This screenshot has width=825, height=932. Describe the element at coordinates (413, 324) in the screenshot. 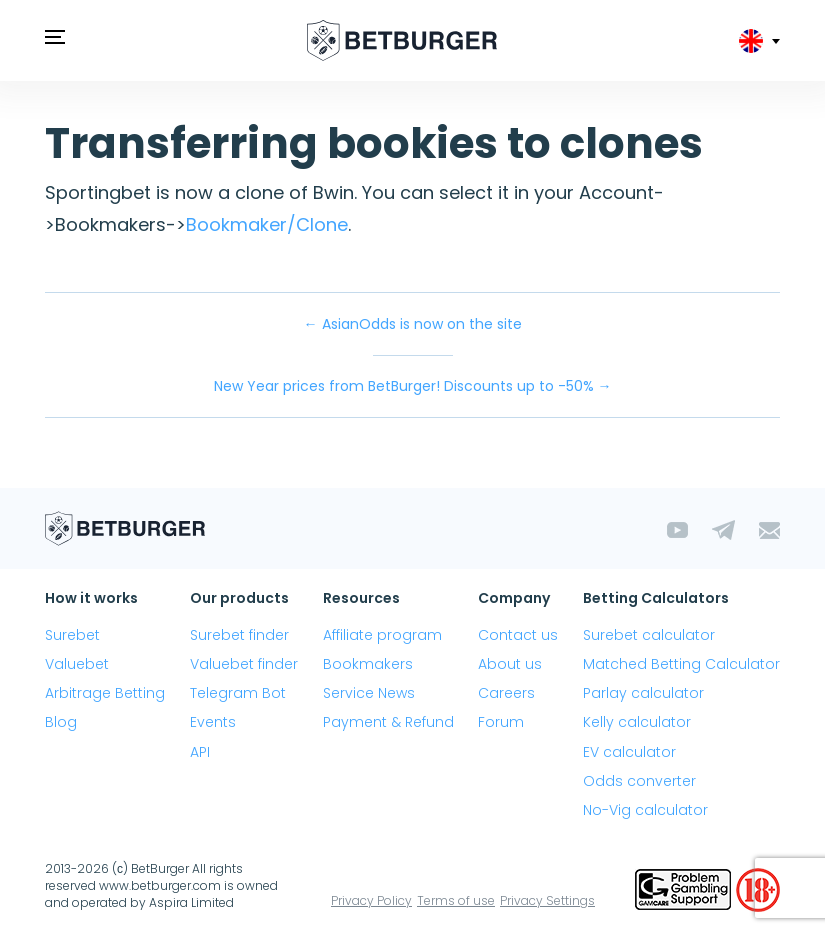

I see `← AsianOdds is now on the site` at that location.